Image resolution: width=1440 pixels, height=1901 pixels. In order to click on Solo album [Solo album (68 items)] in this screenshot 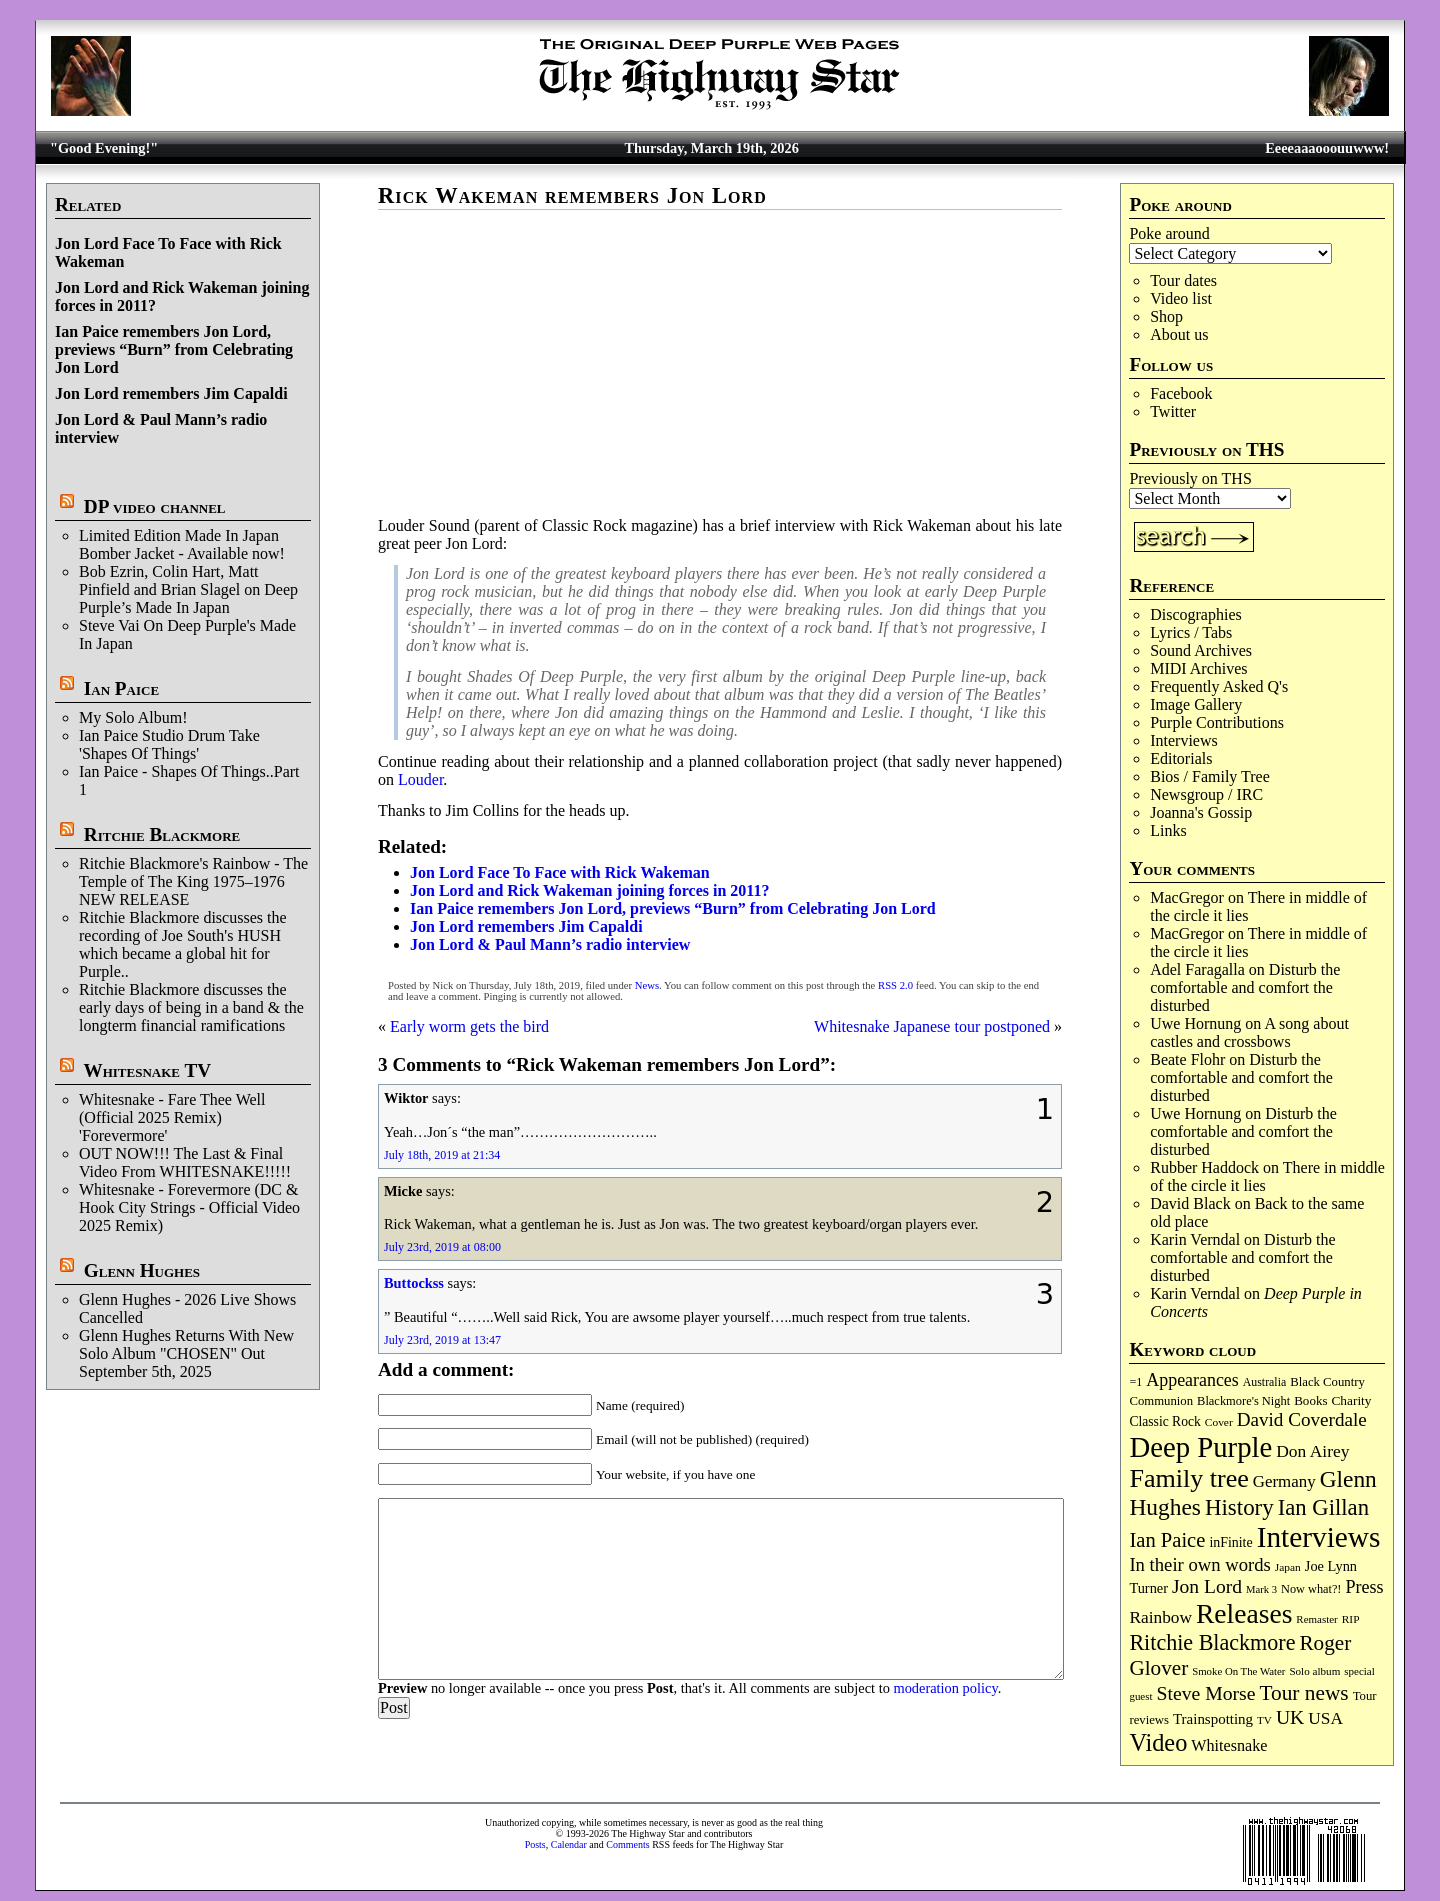, I will do `click(1314, 1671)`.